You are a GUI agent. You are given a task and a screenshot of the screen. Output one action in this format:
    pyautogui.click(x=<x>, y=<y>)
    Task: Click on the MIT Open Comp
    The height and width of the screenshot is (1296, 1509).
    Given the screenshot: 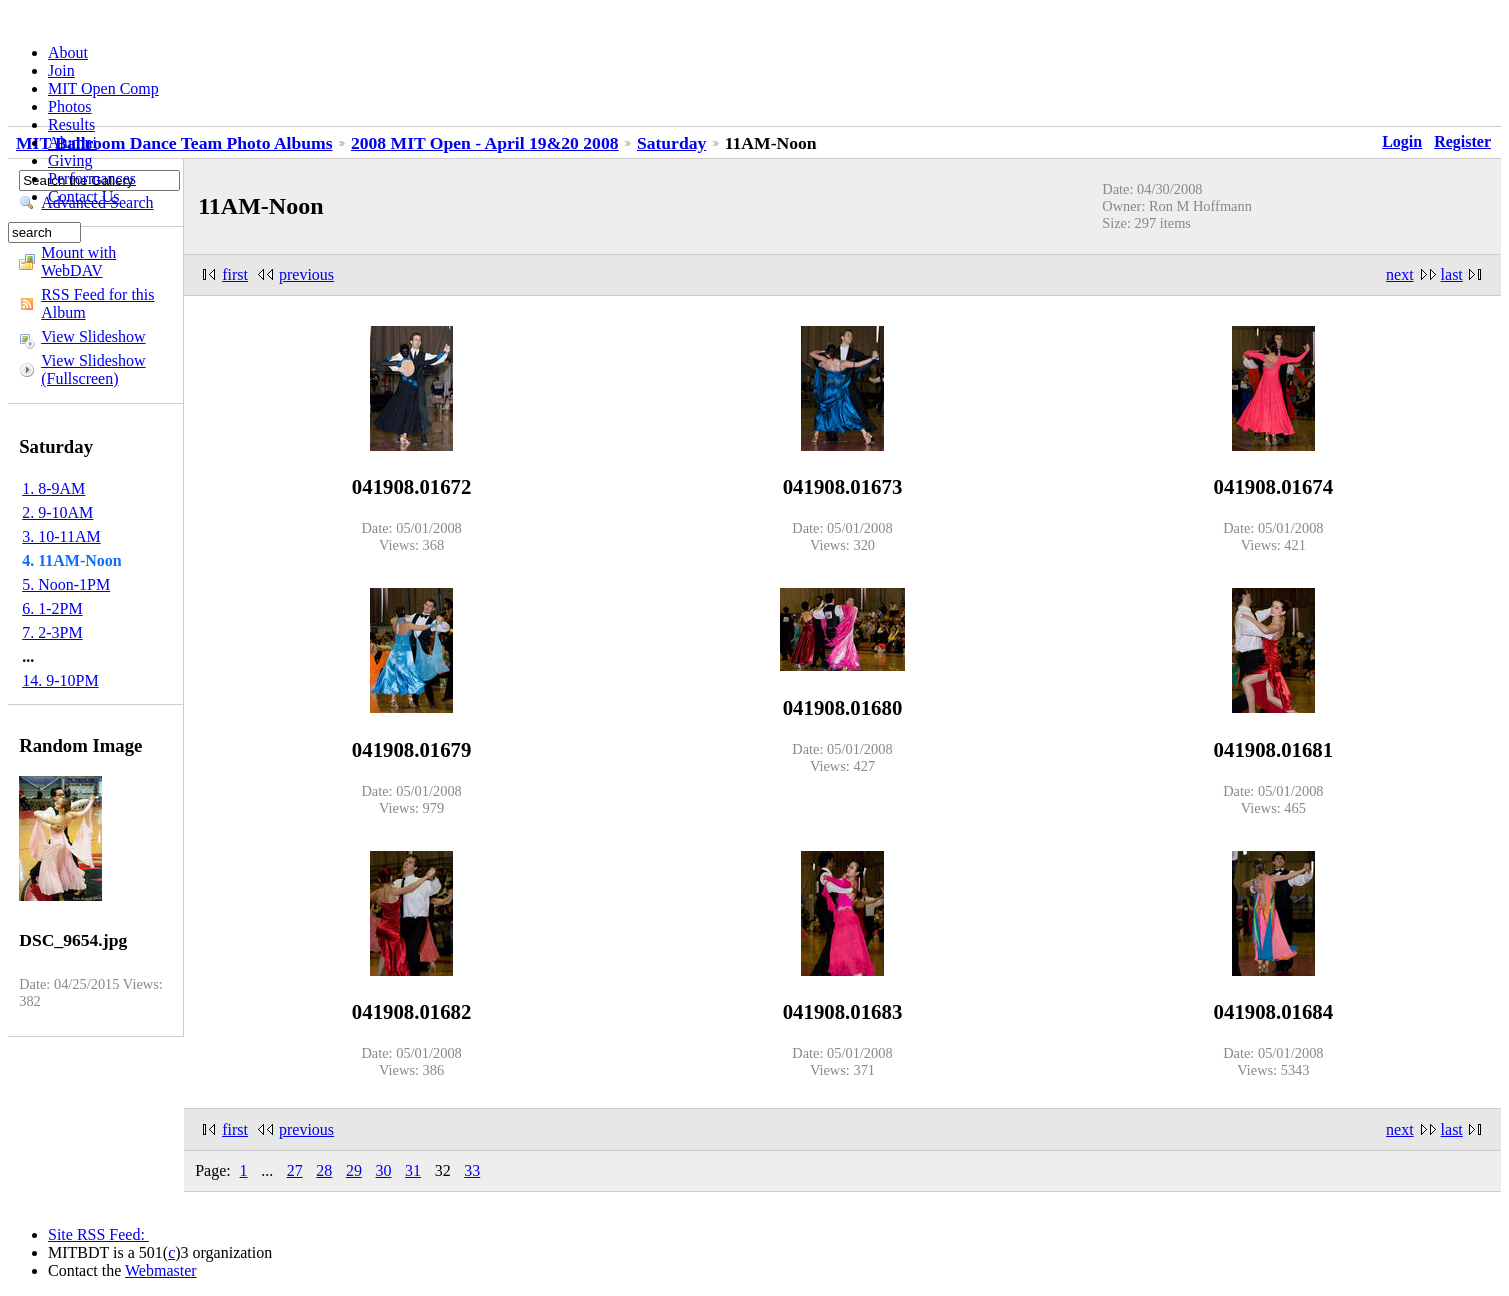 What is the action you would take?
    pyautogui.click(x=103, y=88)
    